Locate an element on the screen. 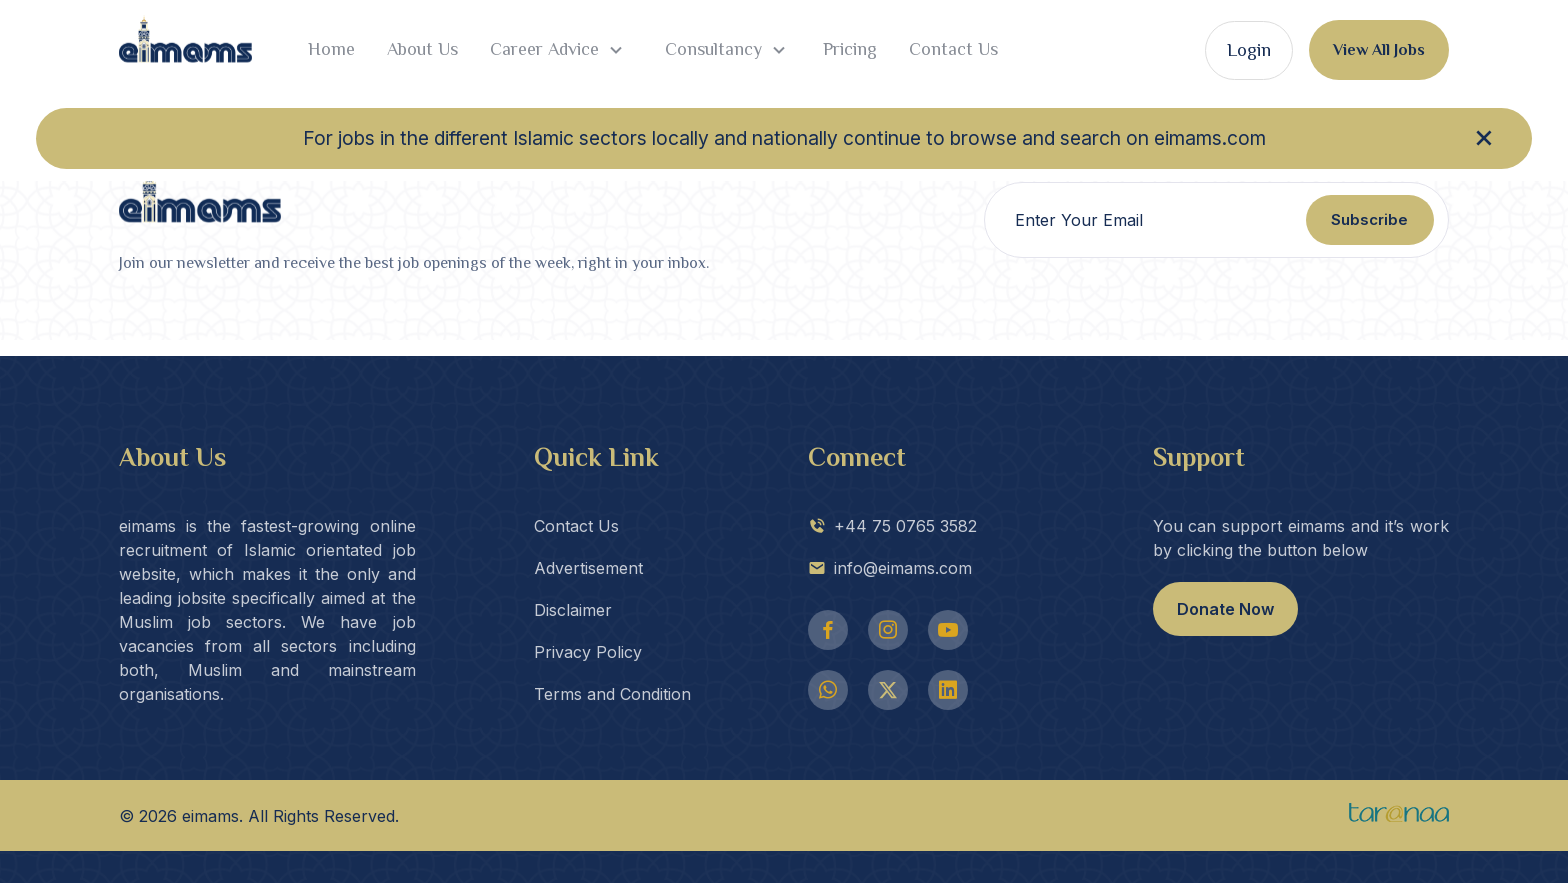 The height and width of the screenshot is (883, 1568). Contact Us is located at coordinates (953, 49).